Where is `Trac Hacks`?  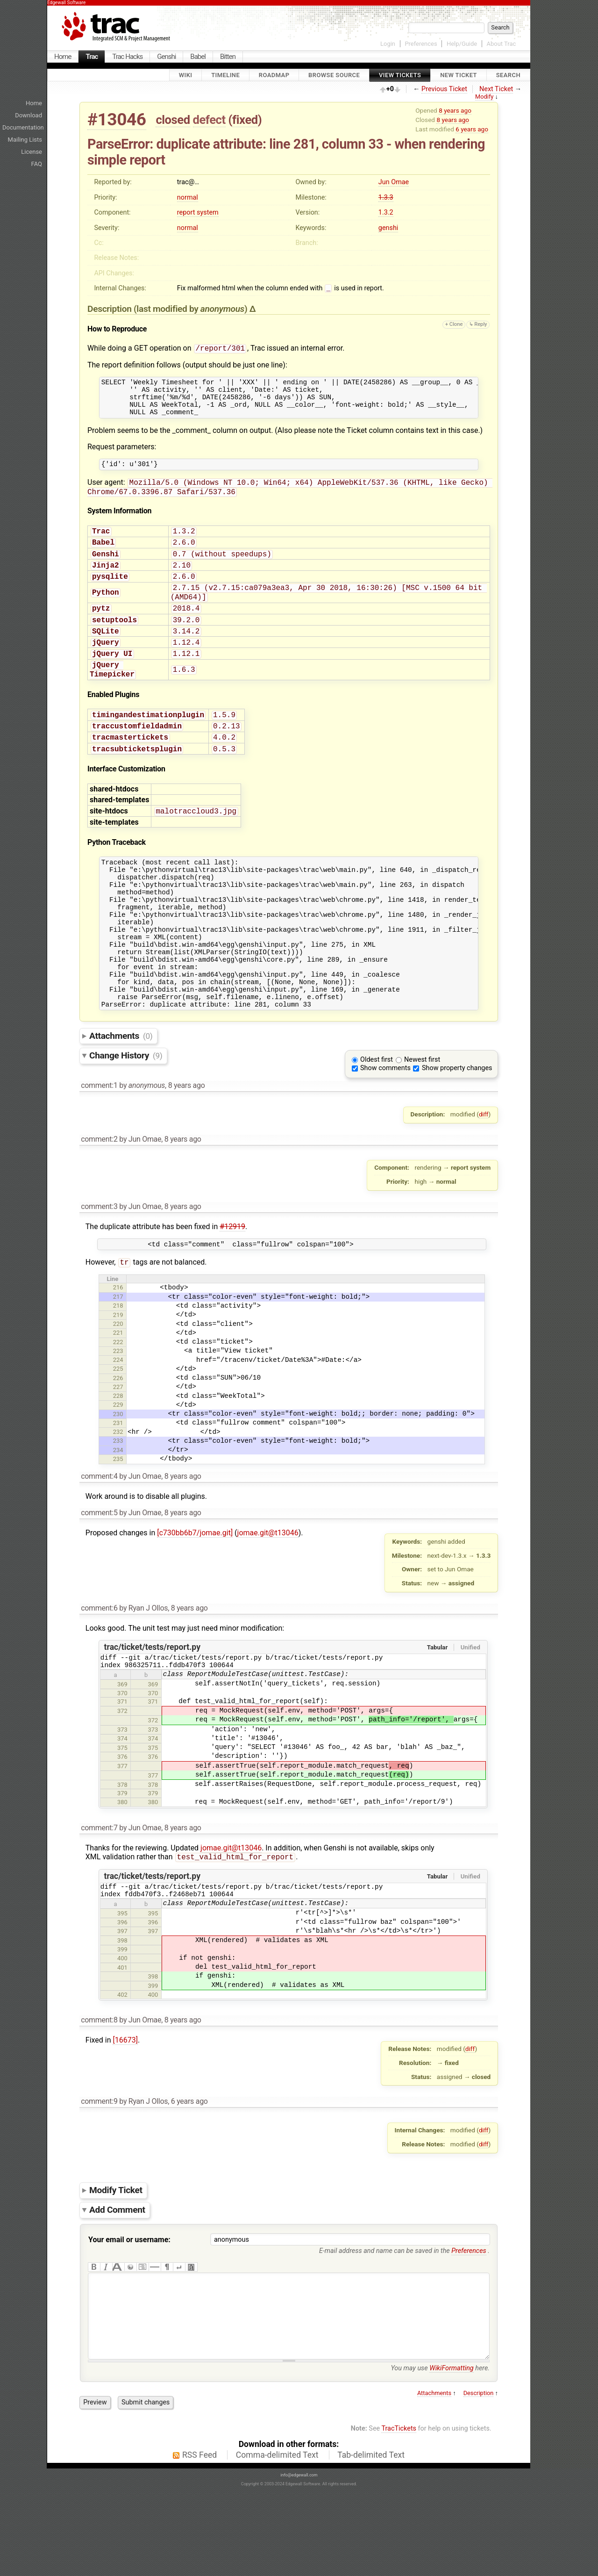 Trac Hacks is located at coordinates (127, 56).